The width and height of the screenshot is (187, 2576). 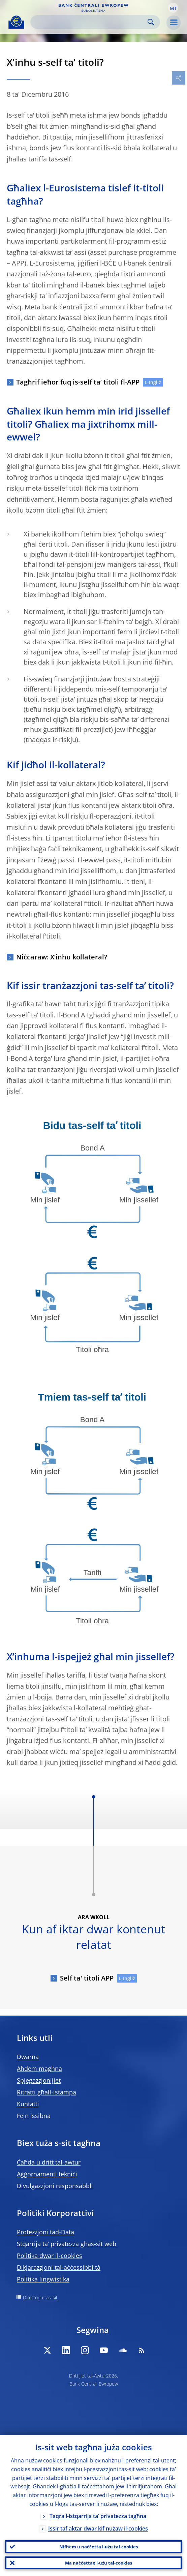 I want to click on Divulgazzjoni responsabbli, so click(x=55, y=2186).